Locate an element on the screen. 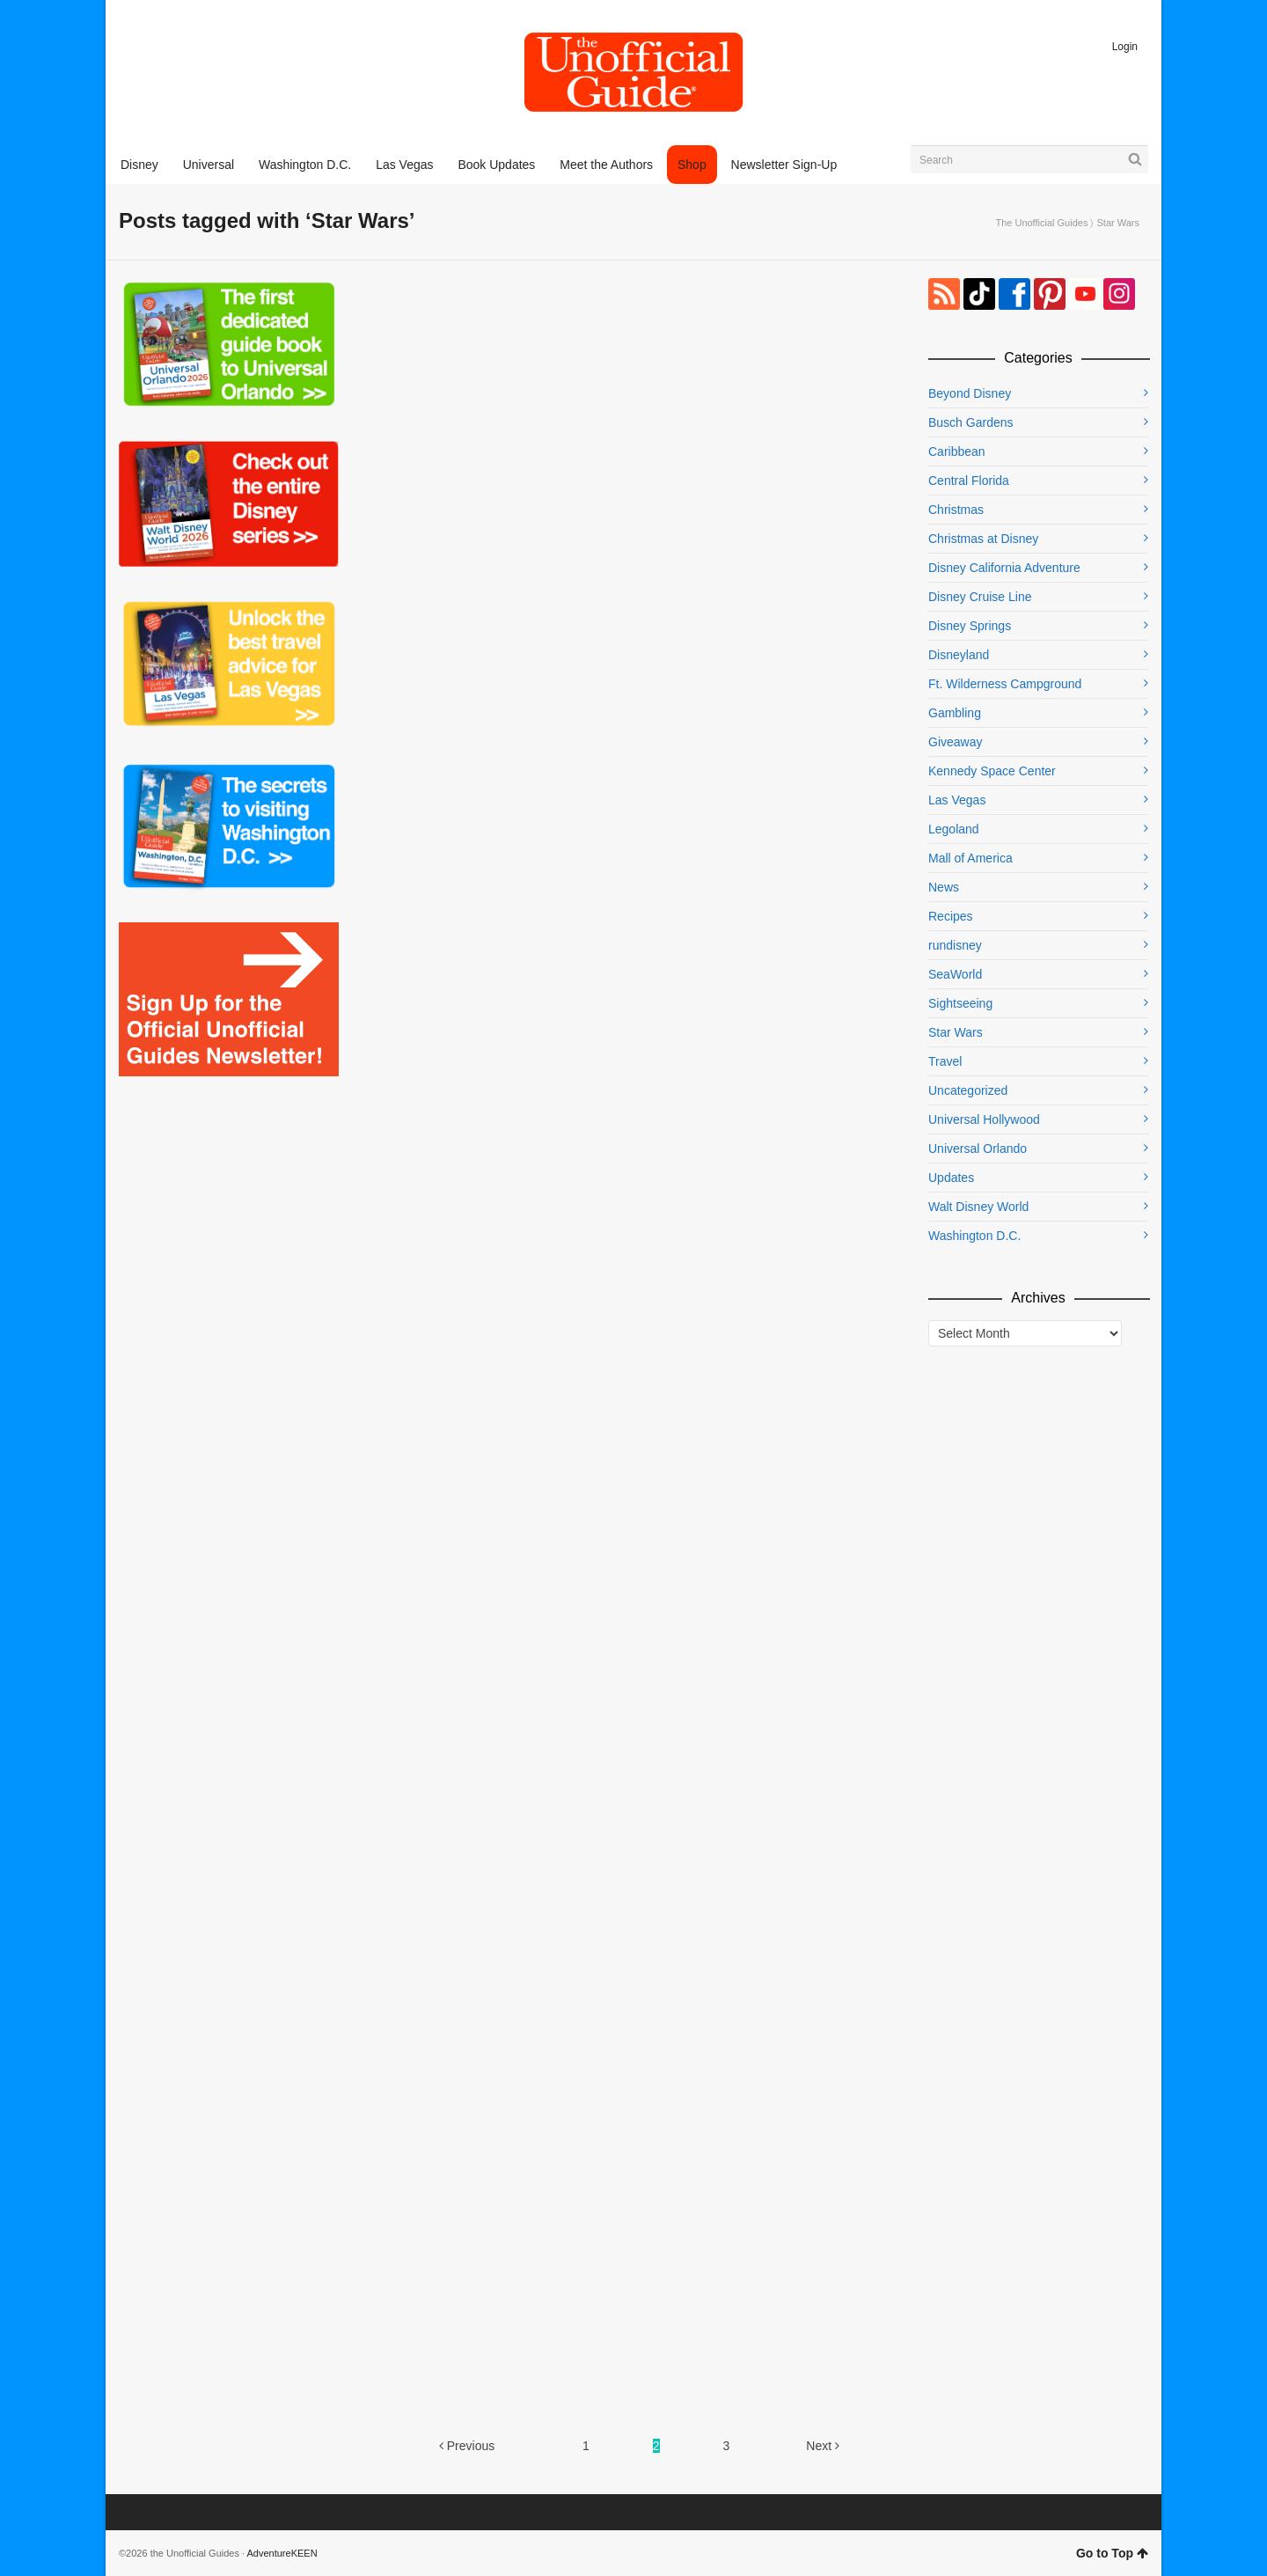 Image resolution: width=1267 pixels, height=2576 pixels. Star Wars is located at coordinates (955, 1032).